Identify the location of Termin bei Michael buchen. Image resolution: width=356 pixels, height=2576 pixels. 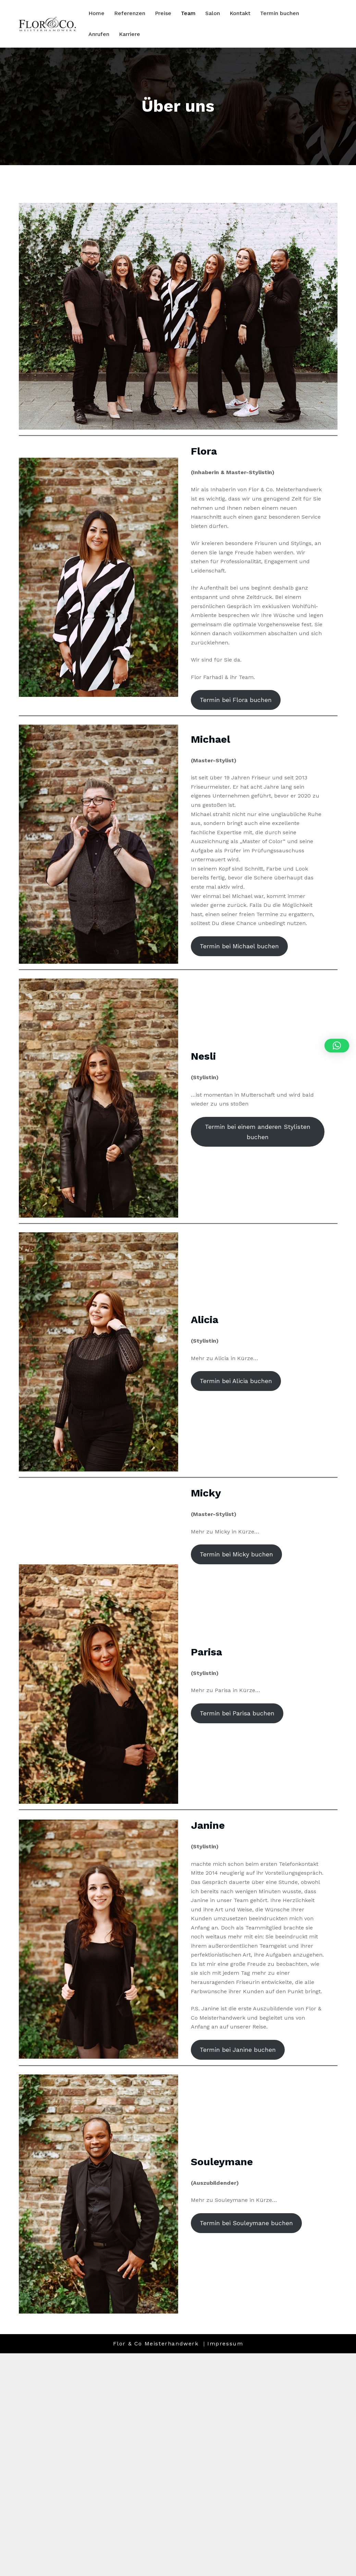
(239, 946).